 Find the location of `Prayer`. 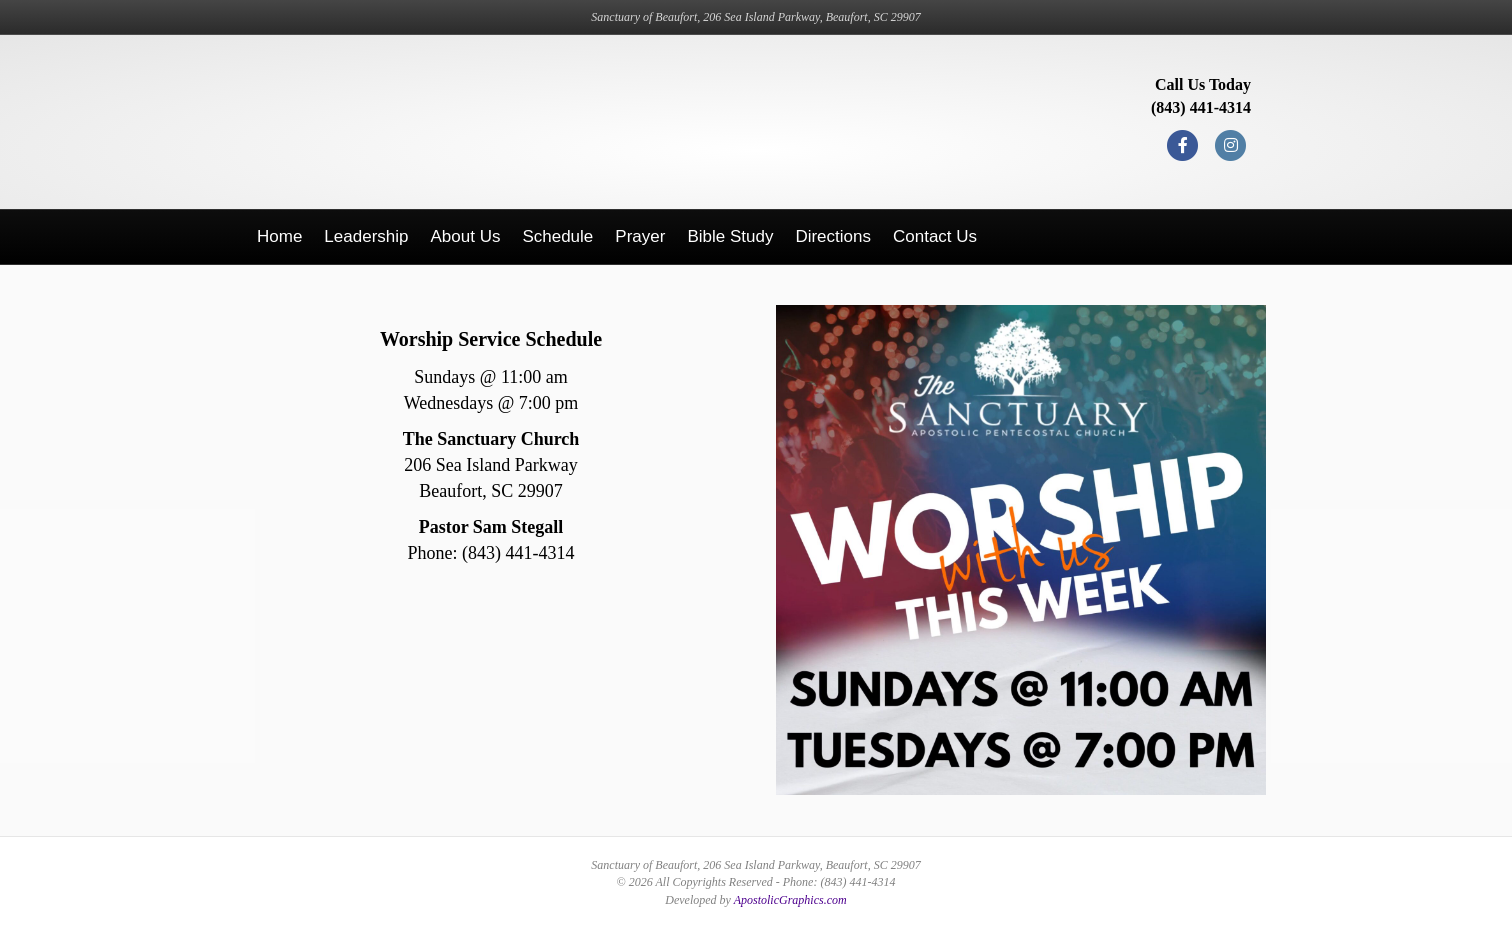

Prayer is located at coordinates (640, 236).